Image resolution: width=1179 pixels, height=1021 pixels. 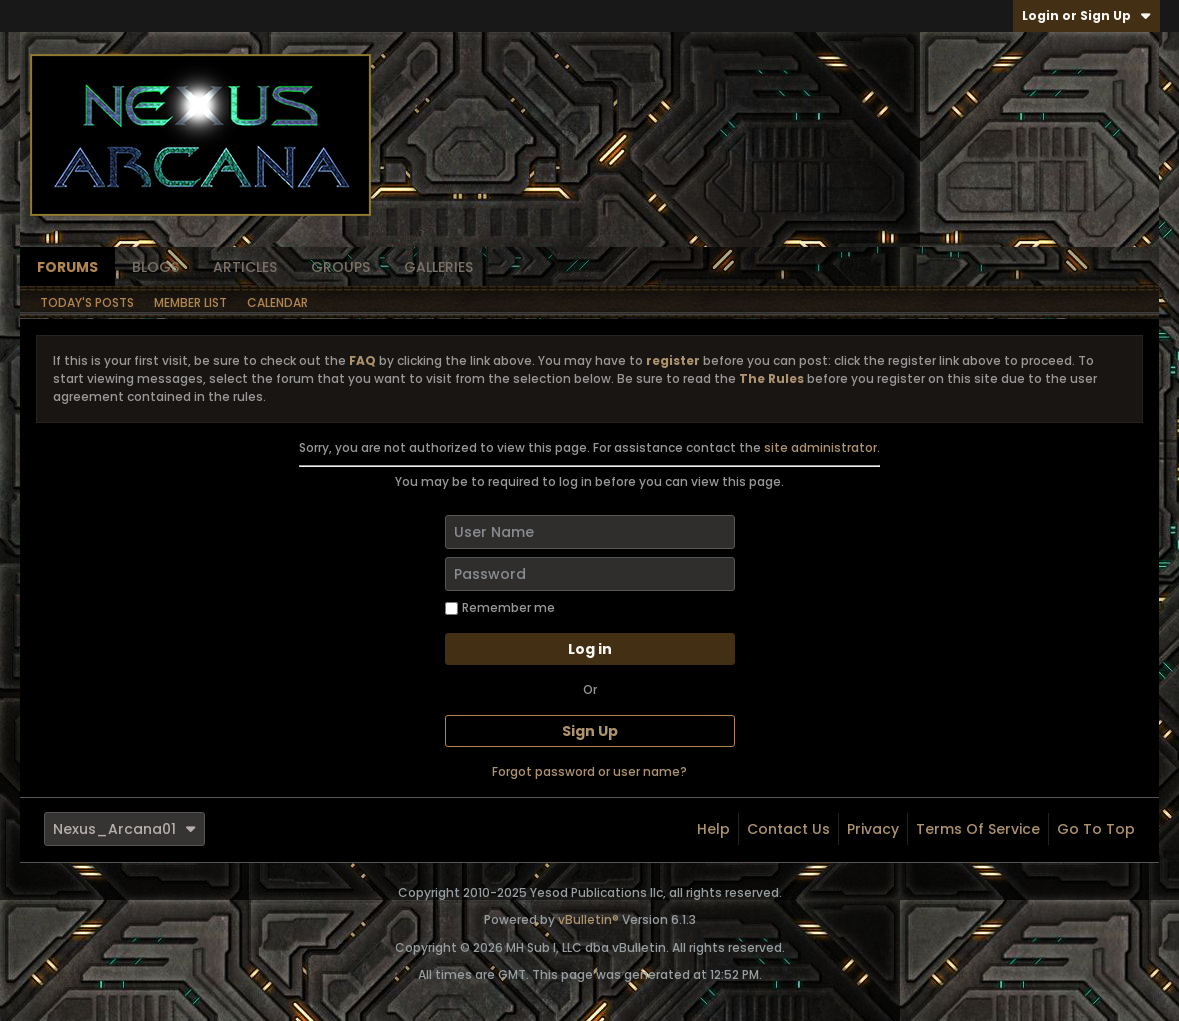 I want to click on vBulletin®, so click(x=588, y=919).